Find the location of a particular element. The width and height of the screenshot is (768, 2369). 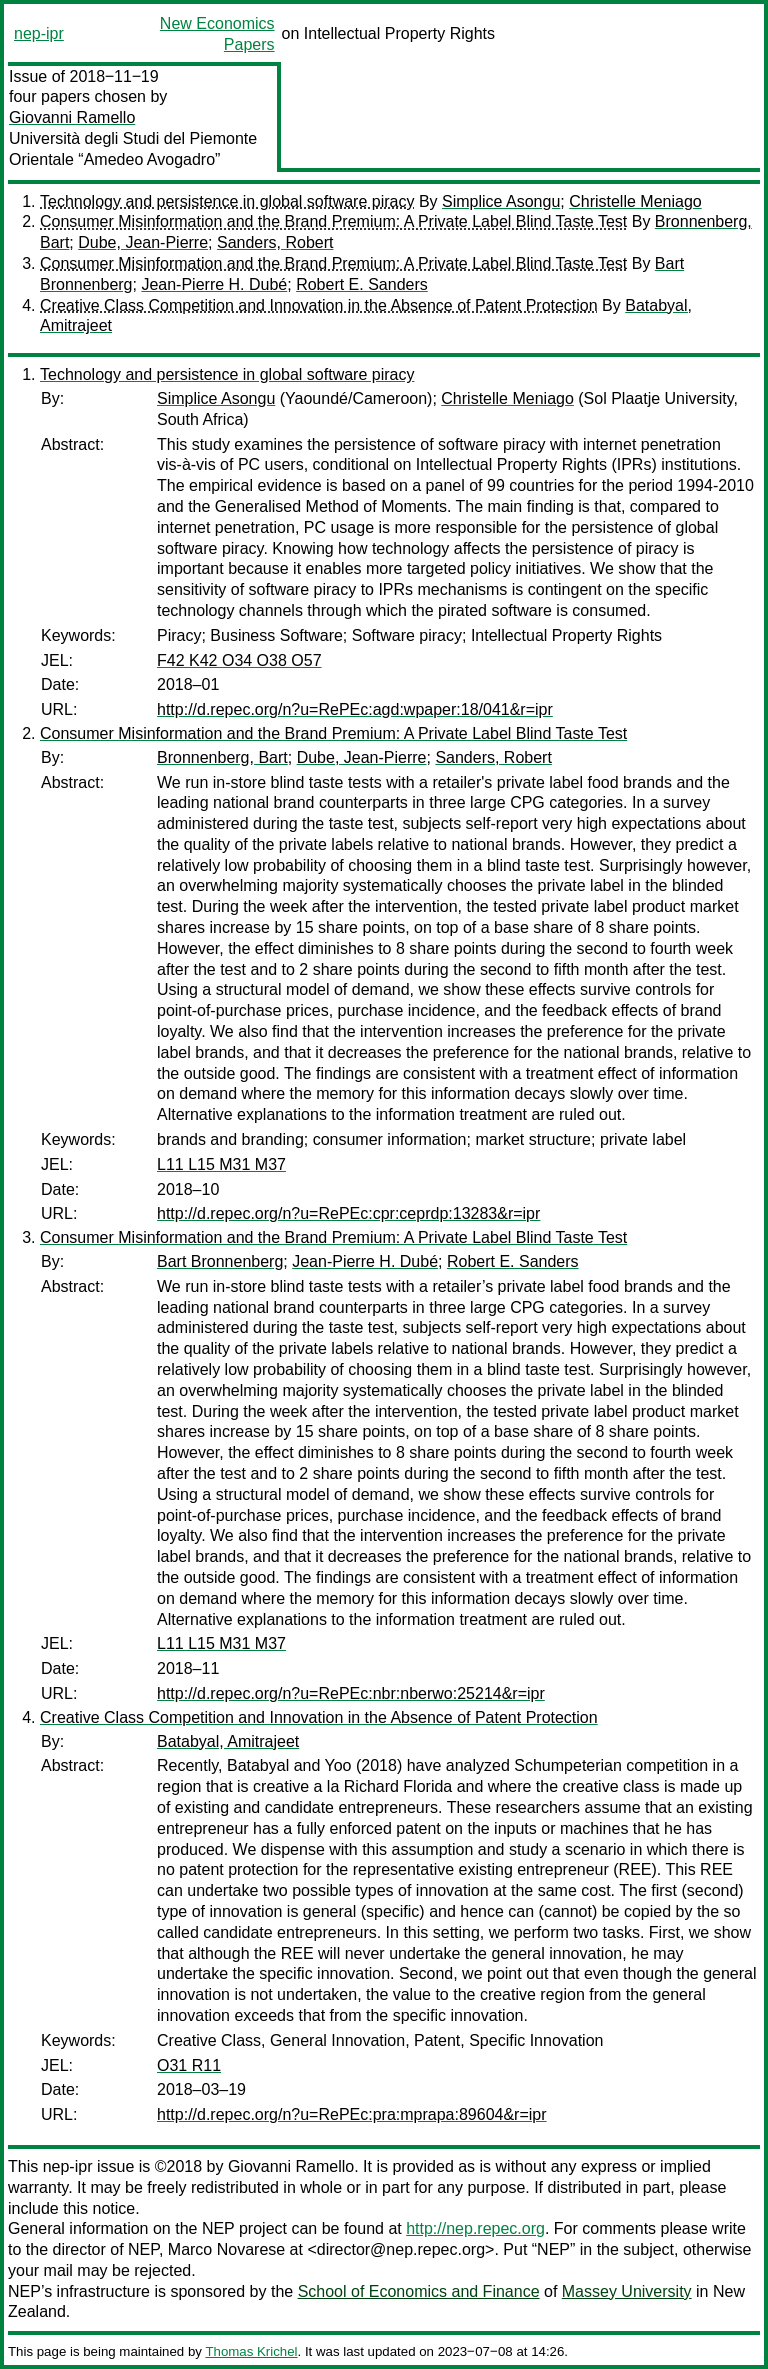

http://d.repec.org/n?u=RePEc:pra:mprapa:89604&r=ipr is located at coordinates (352, 2114).